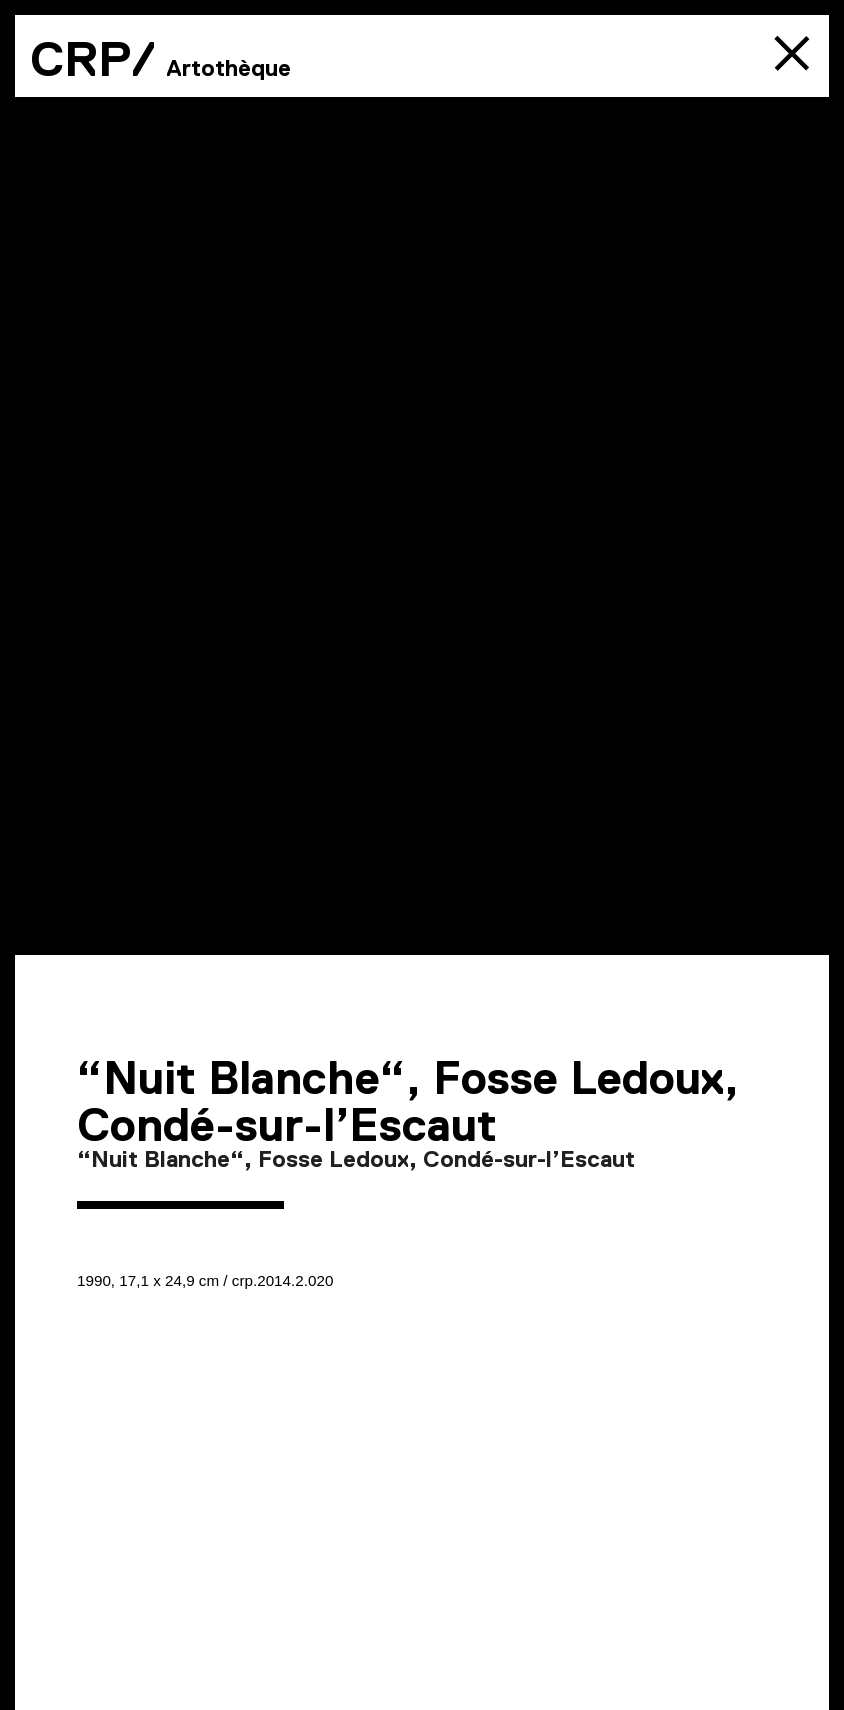 Image resolution: width=844 pixels, height=1710 pixels. What do you see at coordinates (93, 59) in the screenshot?
I see `CRP/` at bounding box center [93, 59].